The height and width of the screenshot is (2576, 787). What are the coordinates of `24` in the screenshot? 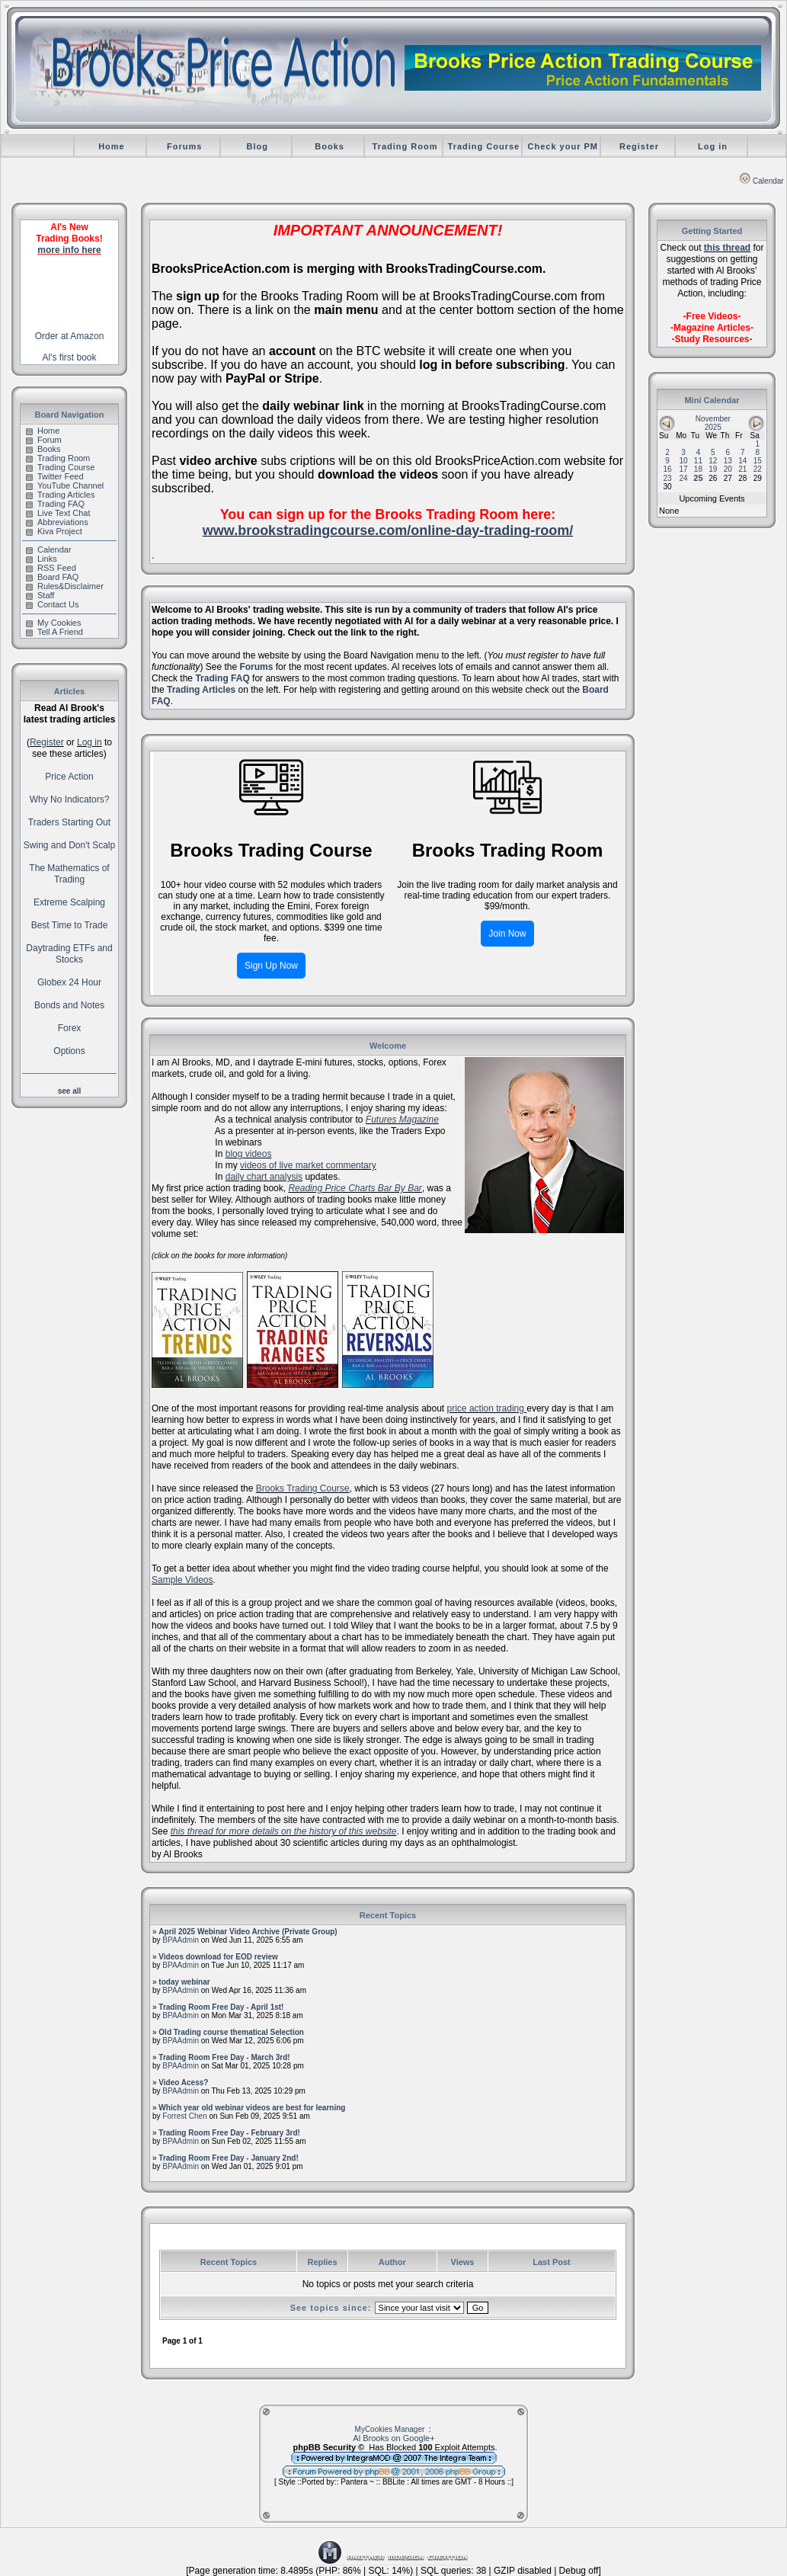 It's located at (683, 478).